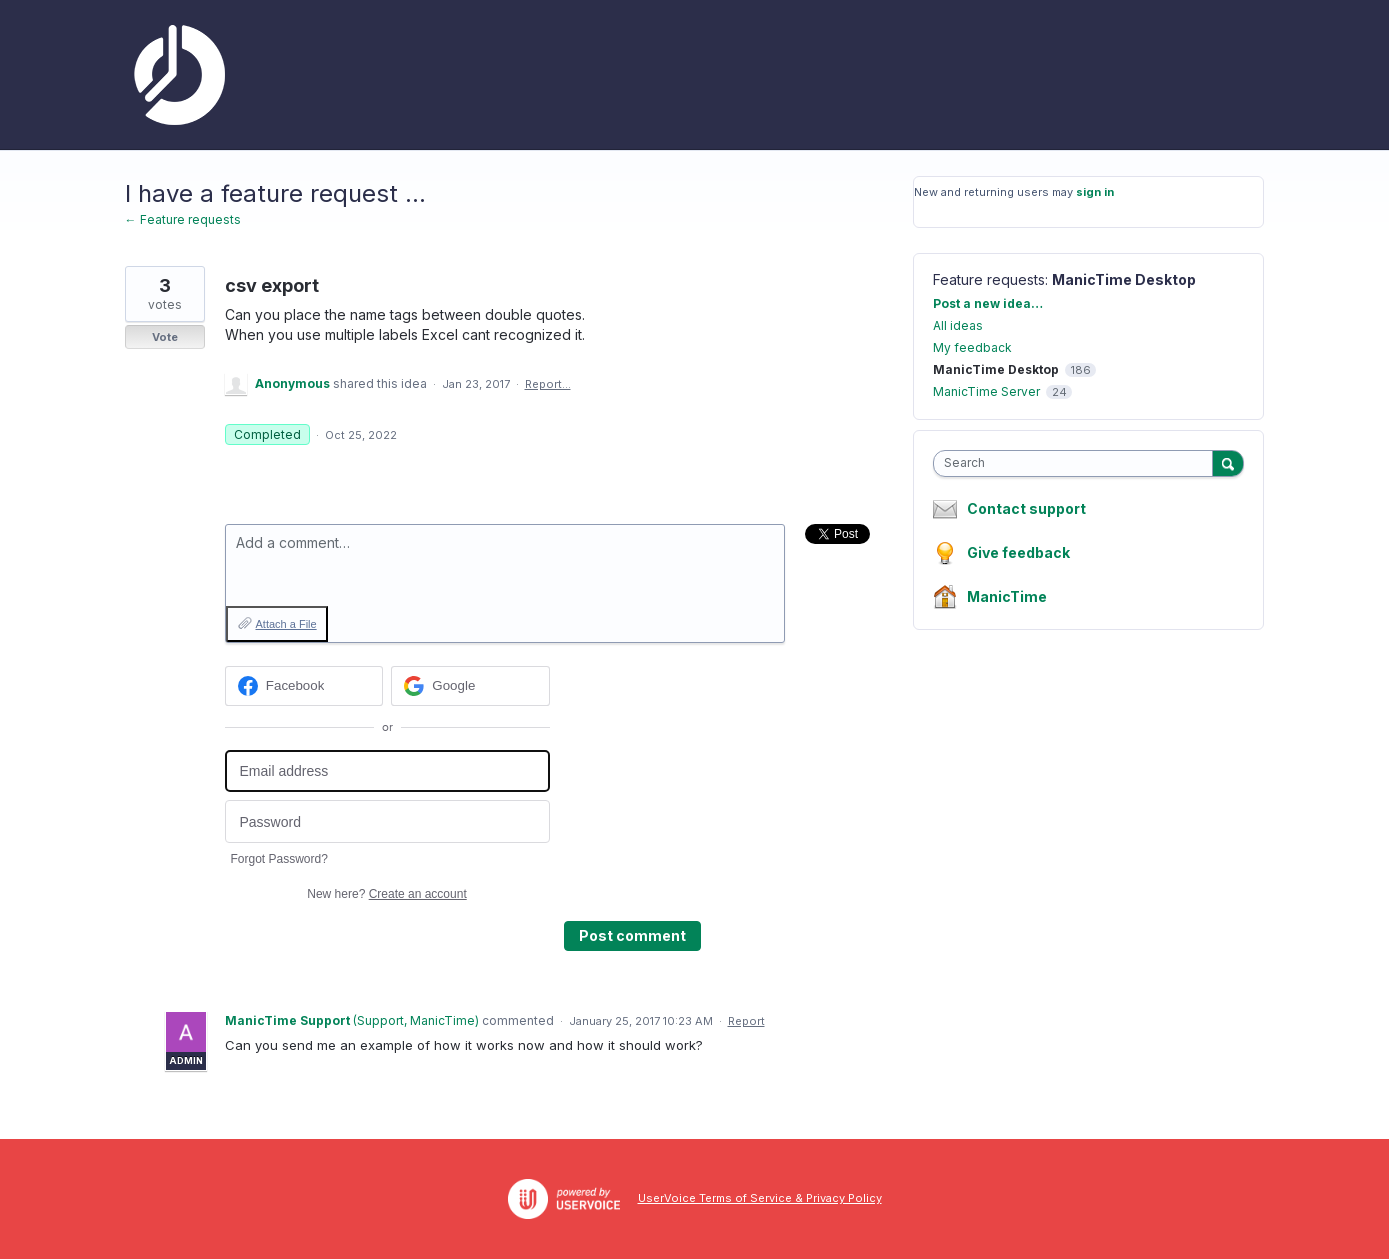 The width and height of the screenshot is (1389, 1259). Describe the element at coordinates (958, 325) in the screenshot. I see `All ideas` at that location.